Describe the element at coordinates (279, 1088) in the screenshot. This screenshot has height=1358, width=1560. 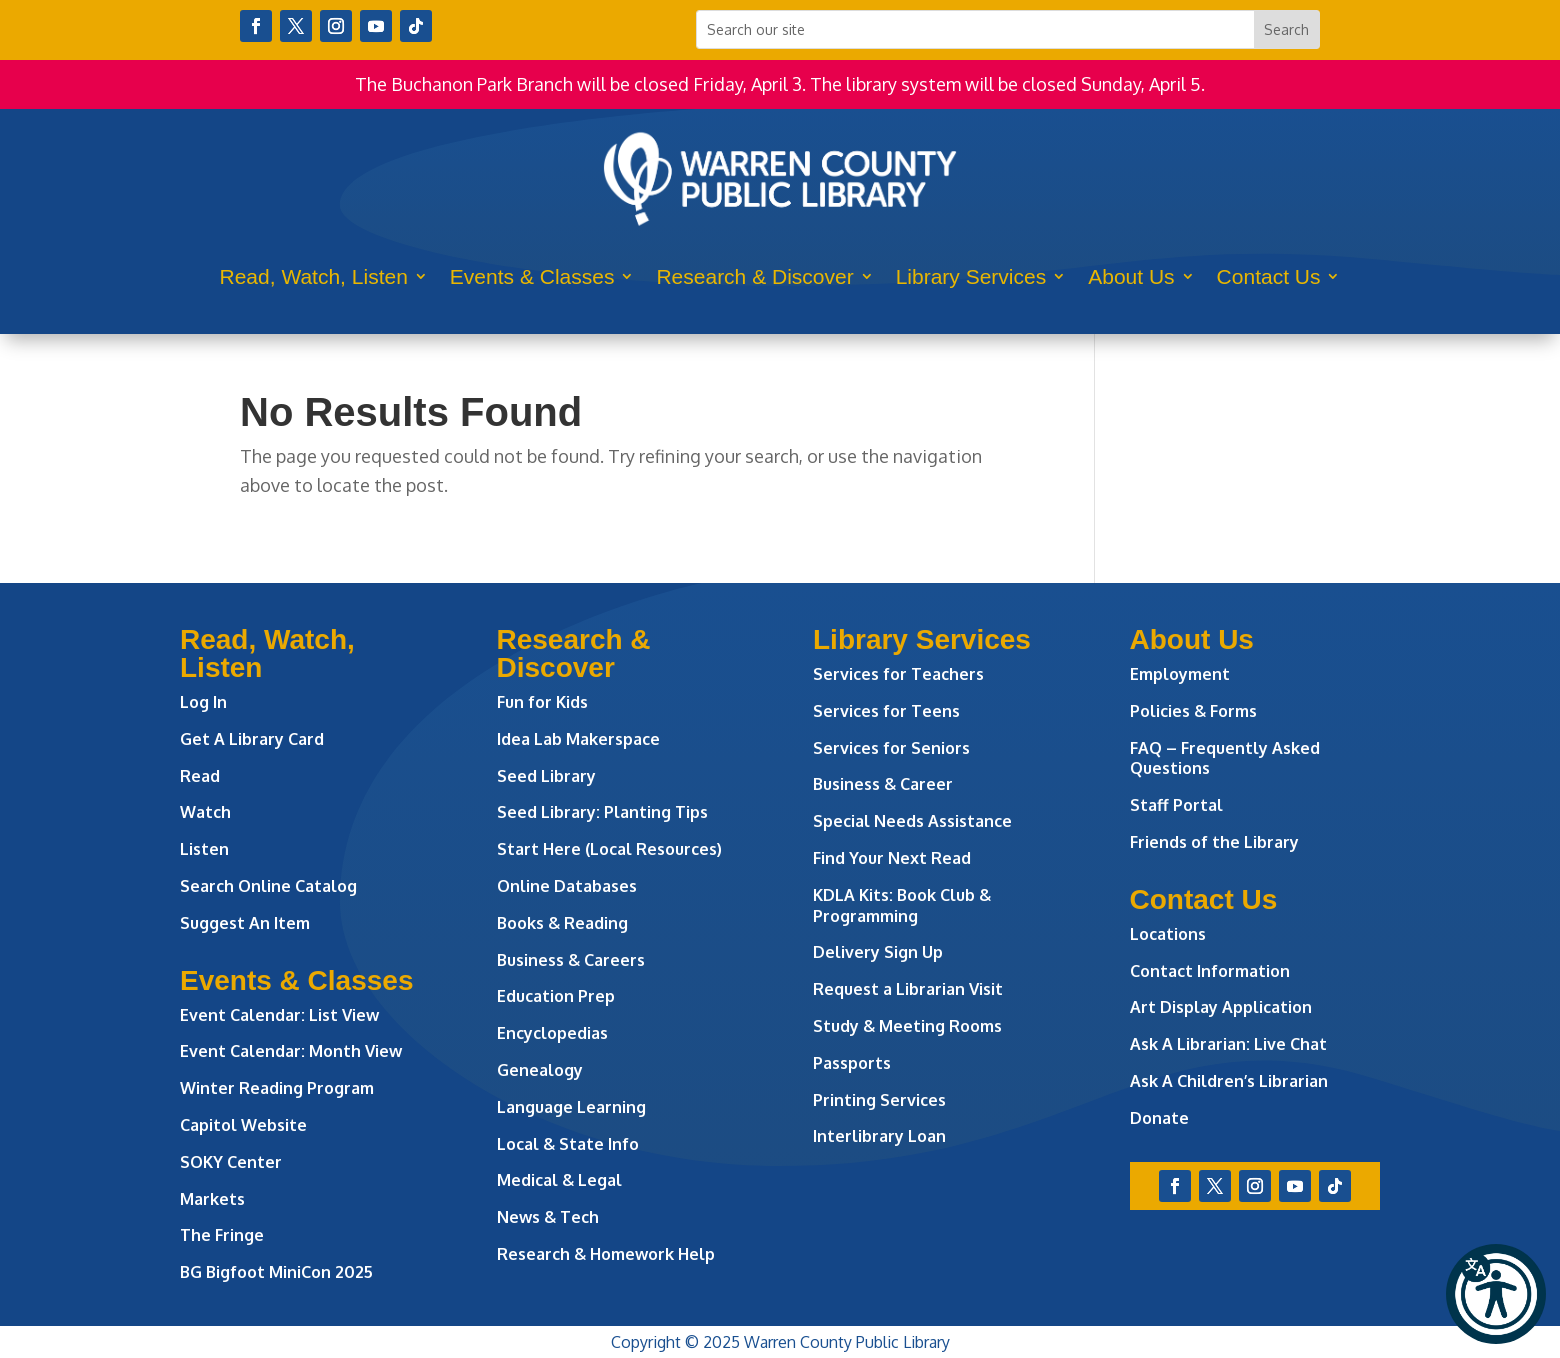
I see `Winter Reading Program` at that location.